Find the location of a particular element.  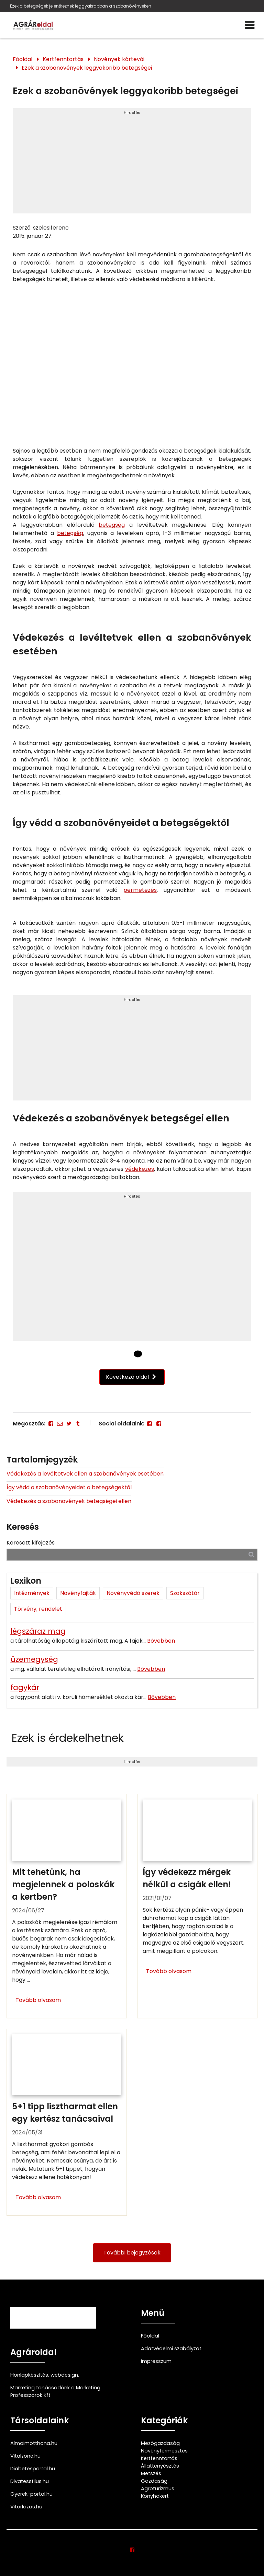

Intézmények is located at coordinates (32, 1593).